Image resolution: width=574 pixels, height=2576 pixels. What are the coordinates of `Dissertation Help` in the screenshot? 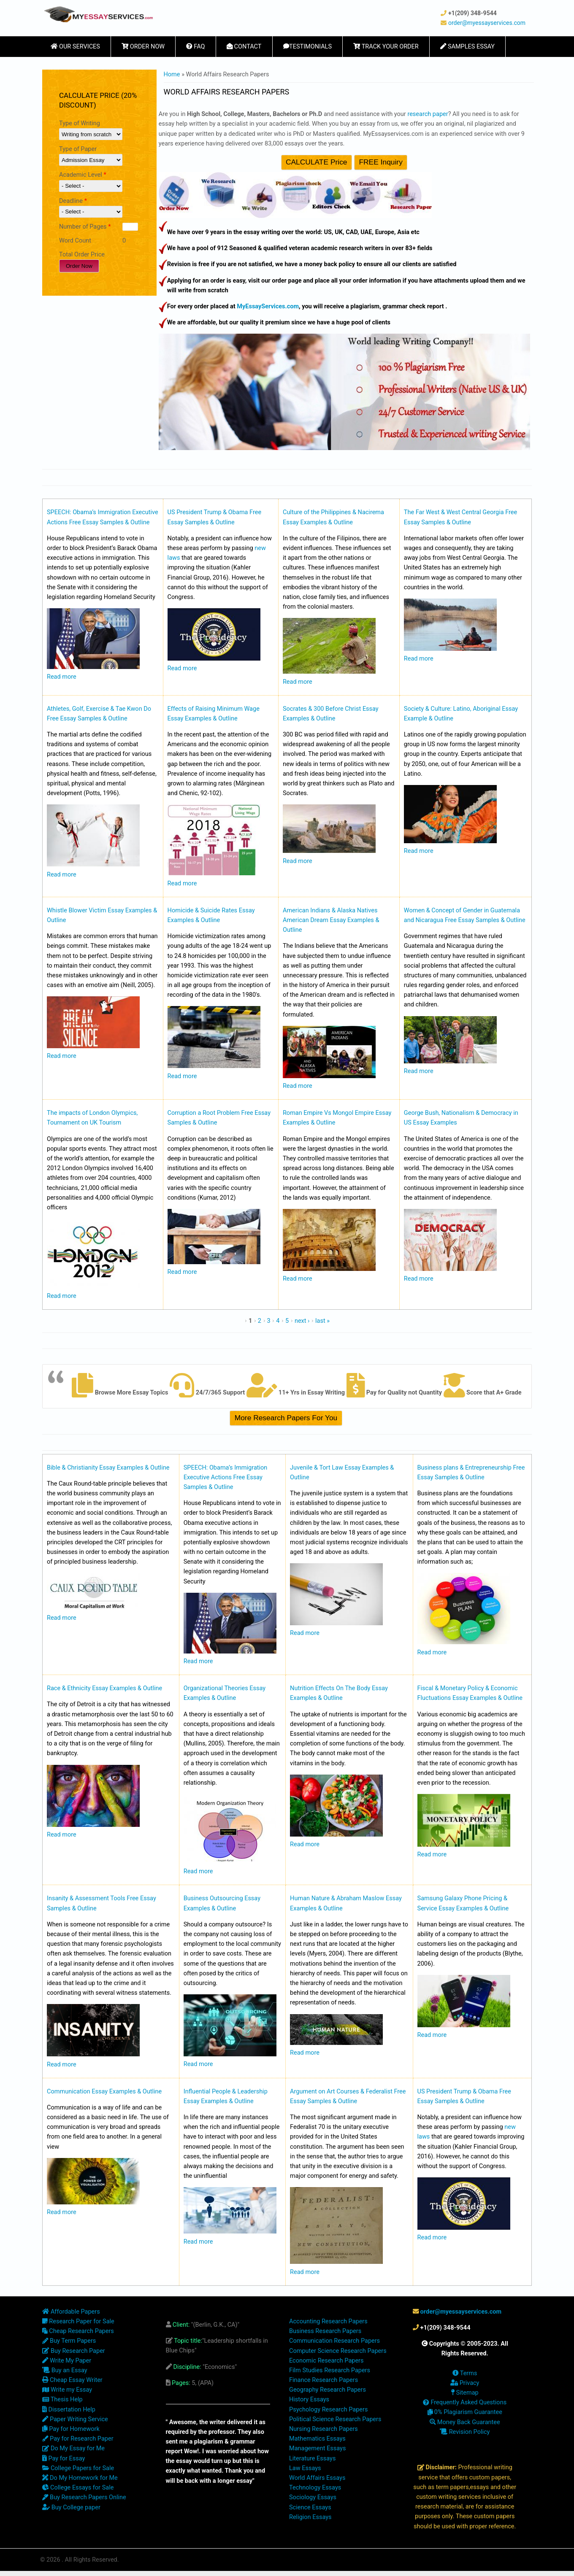 It's located at (68, 2409).